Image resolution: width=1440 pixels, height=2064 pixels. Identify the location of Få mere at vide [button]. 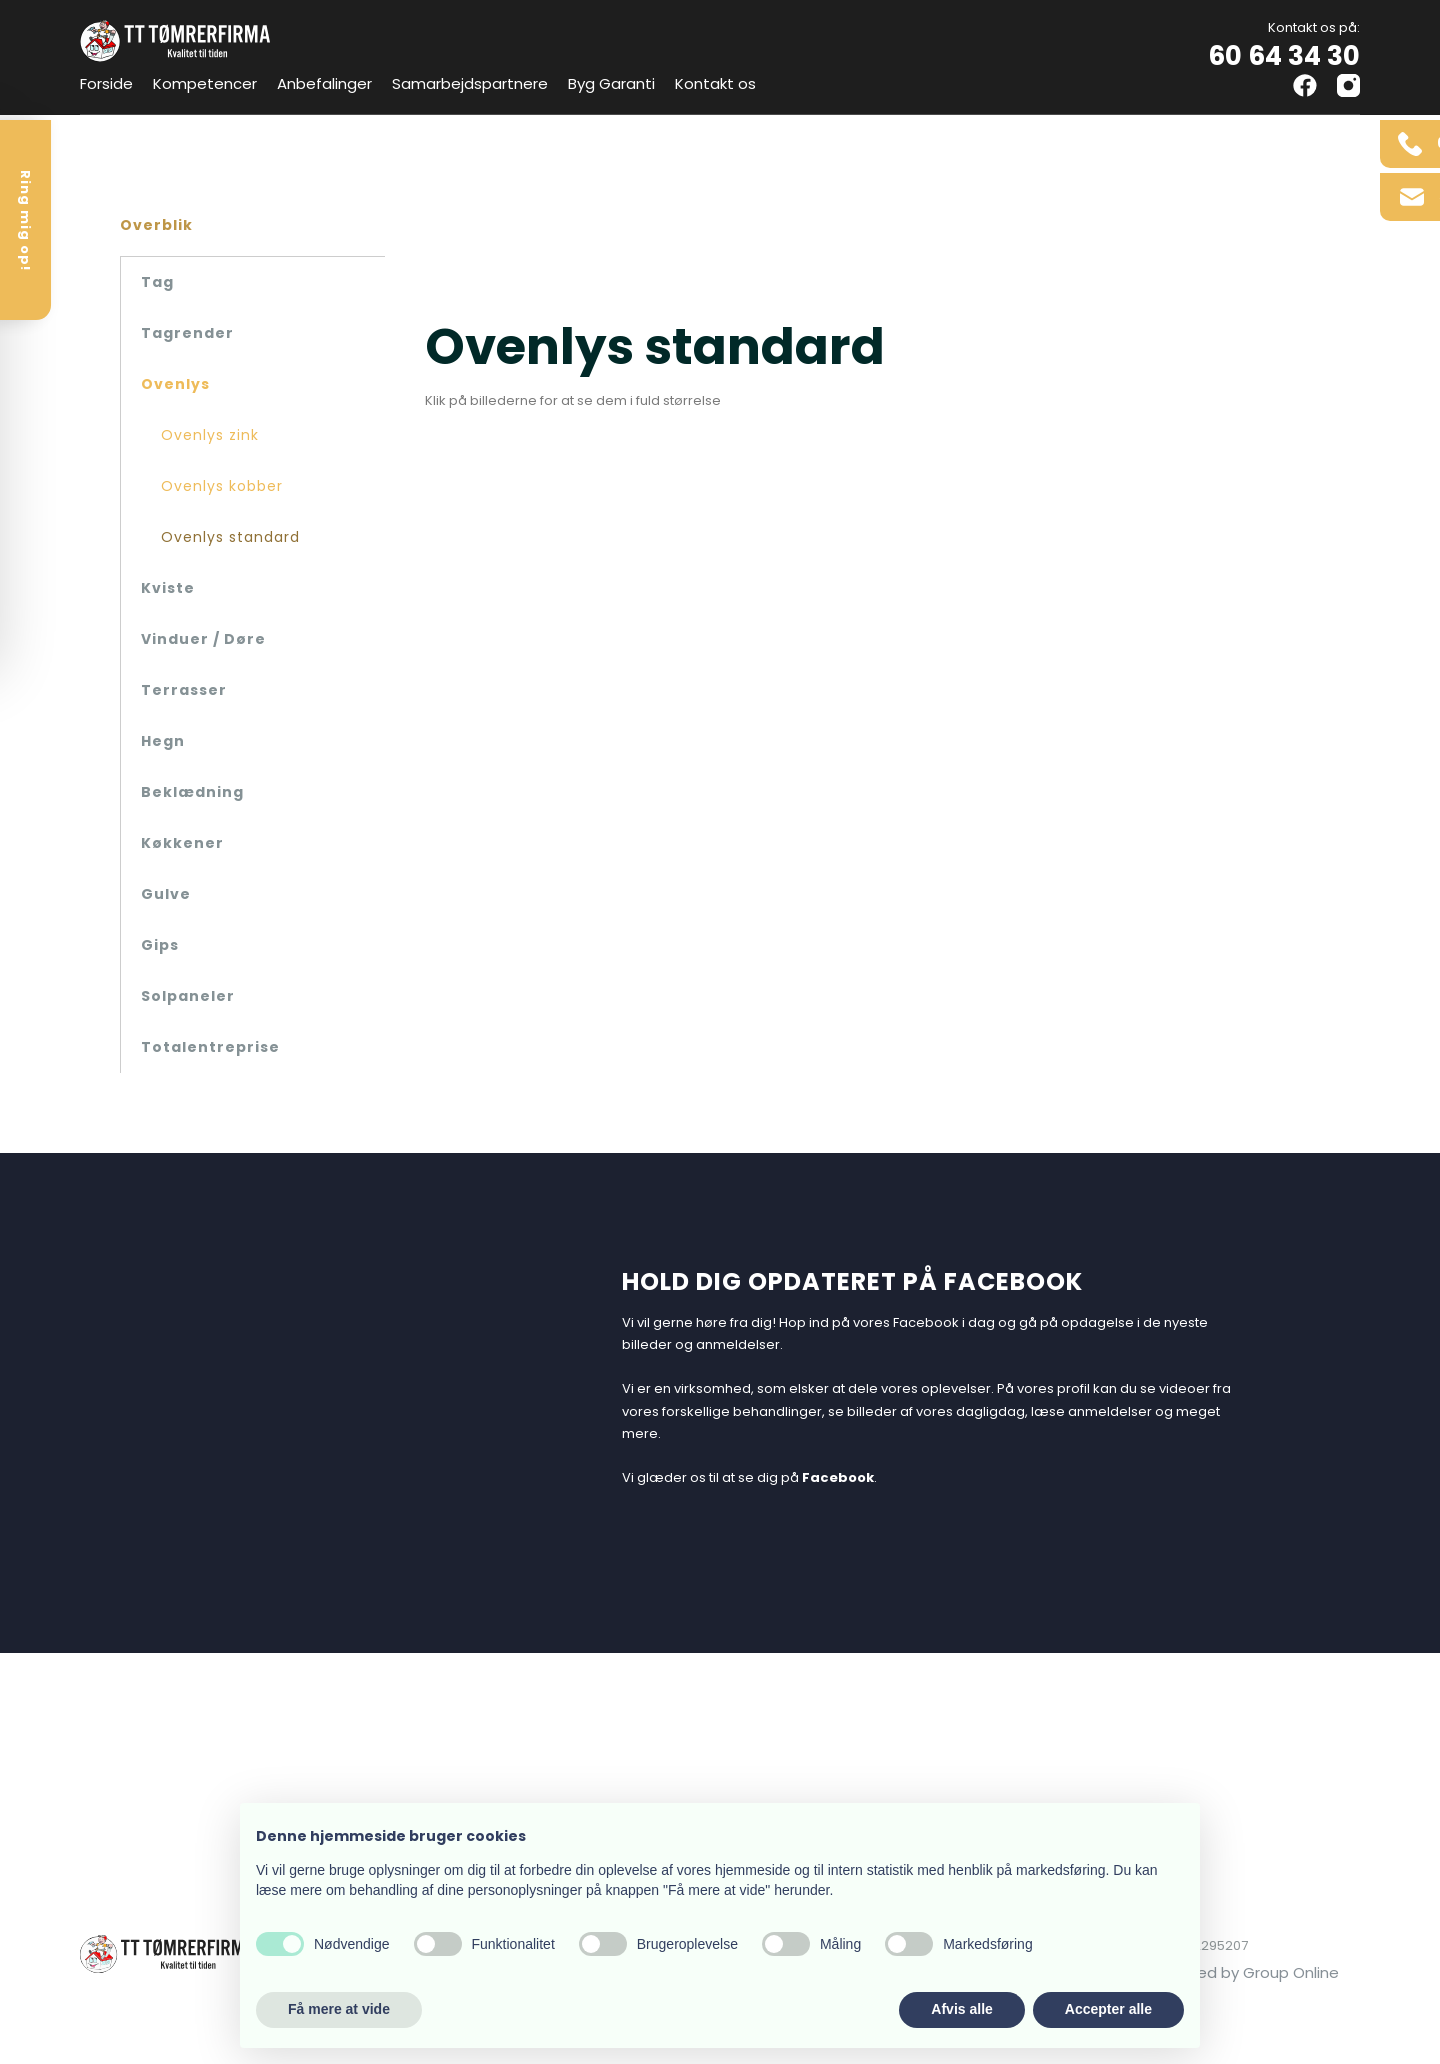
(339, 2009).